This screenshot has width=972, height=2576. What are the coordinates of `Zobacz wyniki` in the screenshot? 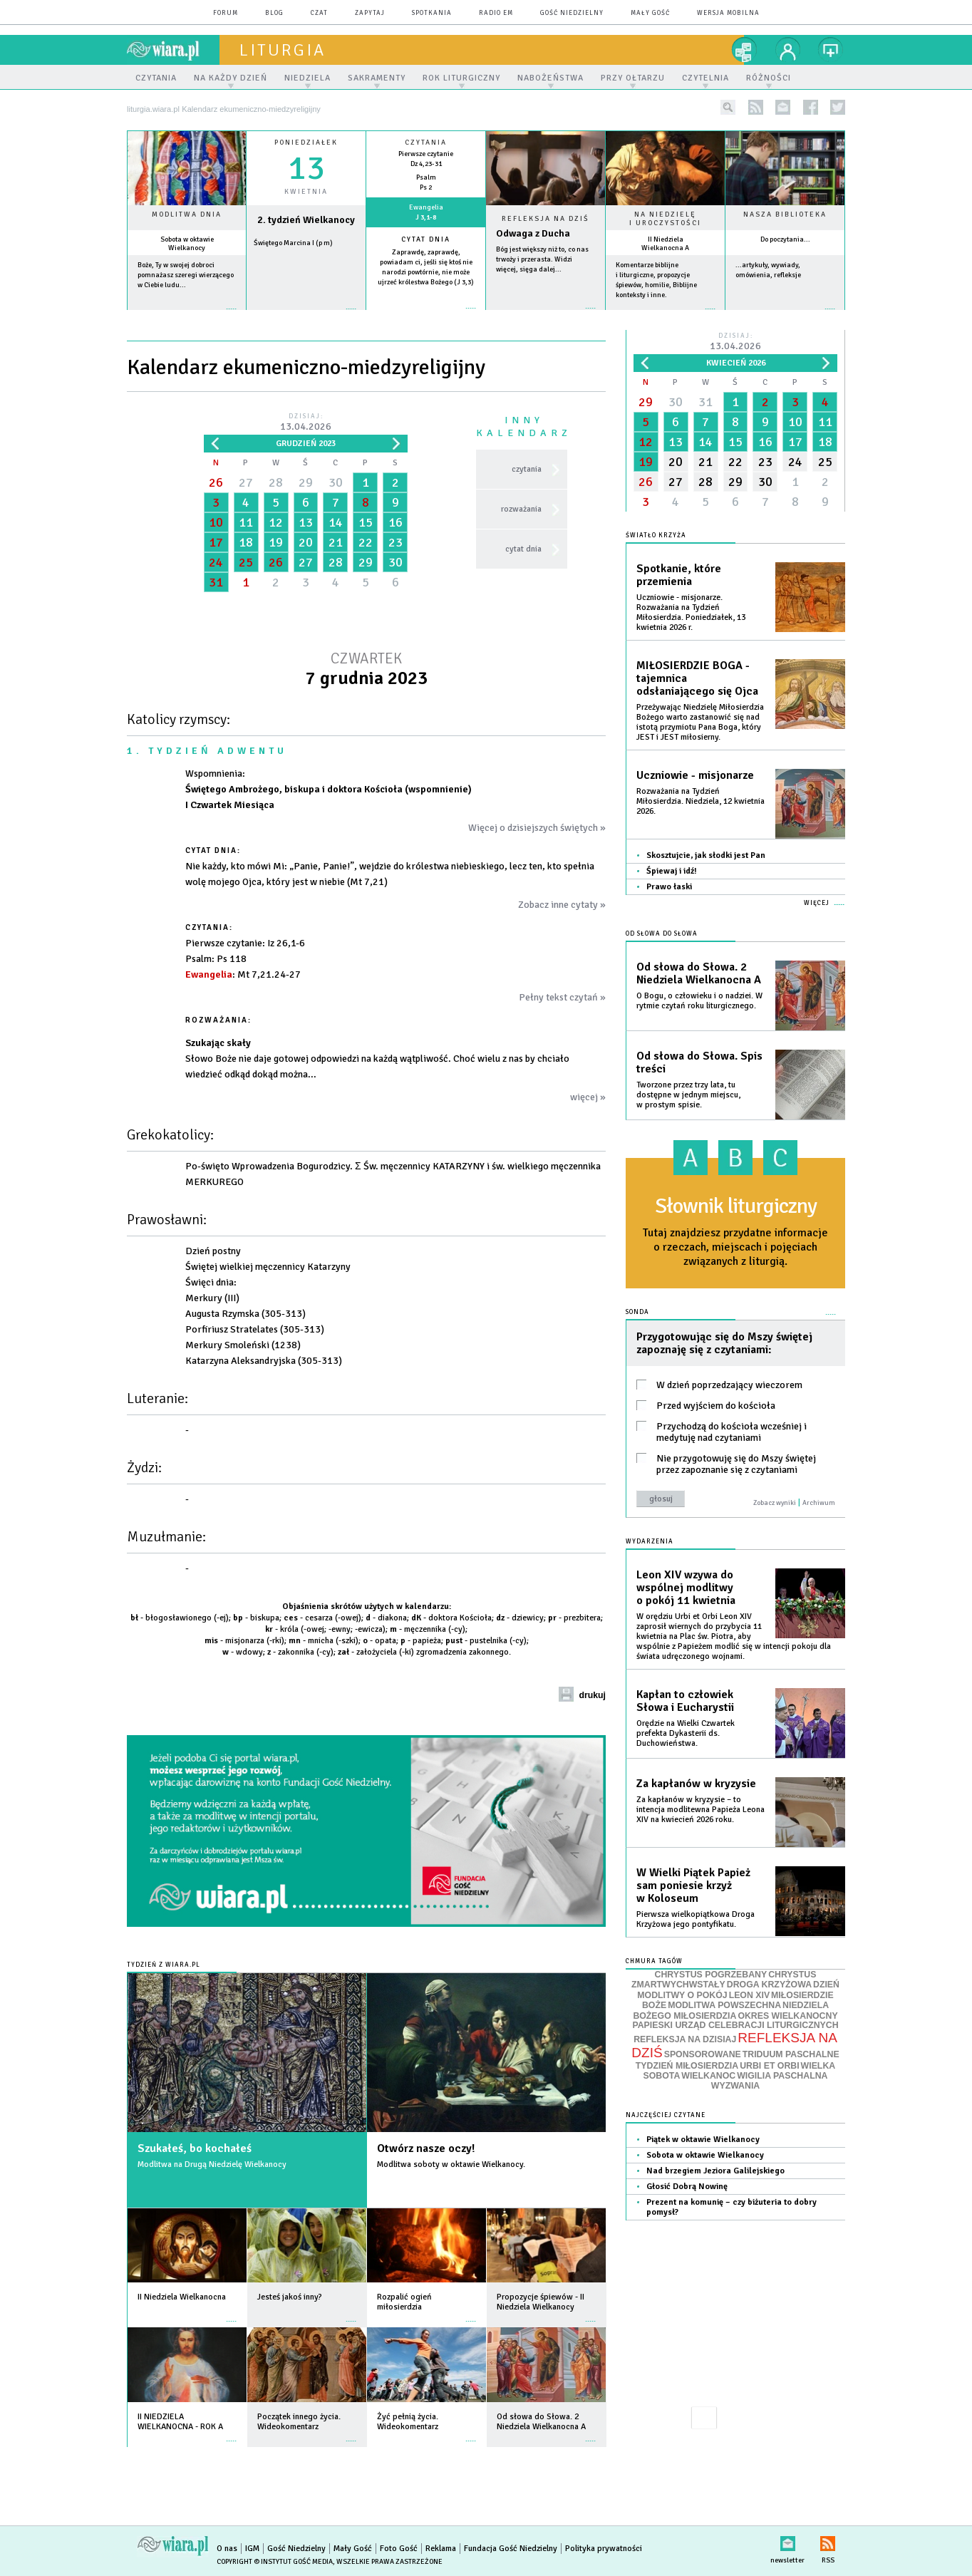 It's located at (774, 1503).